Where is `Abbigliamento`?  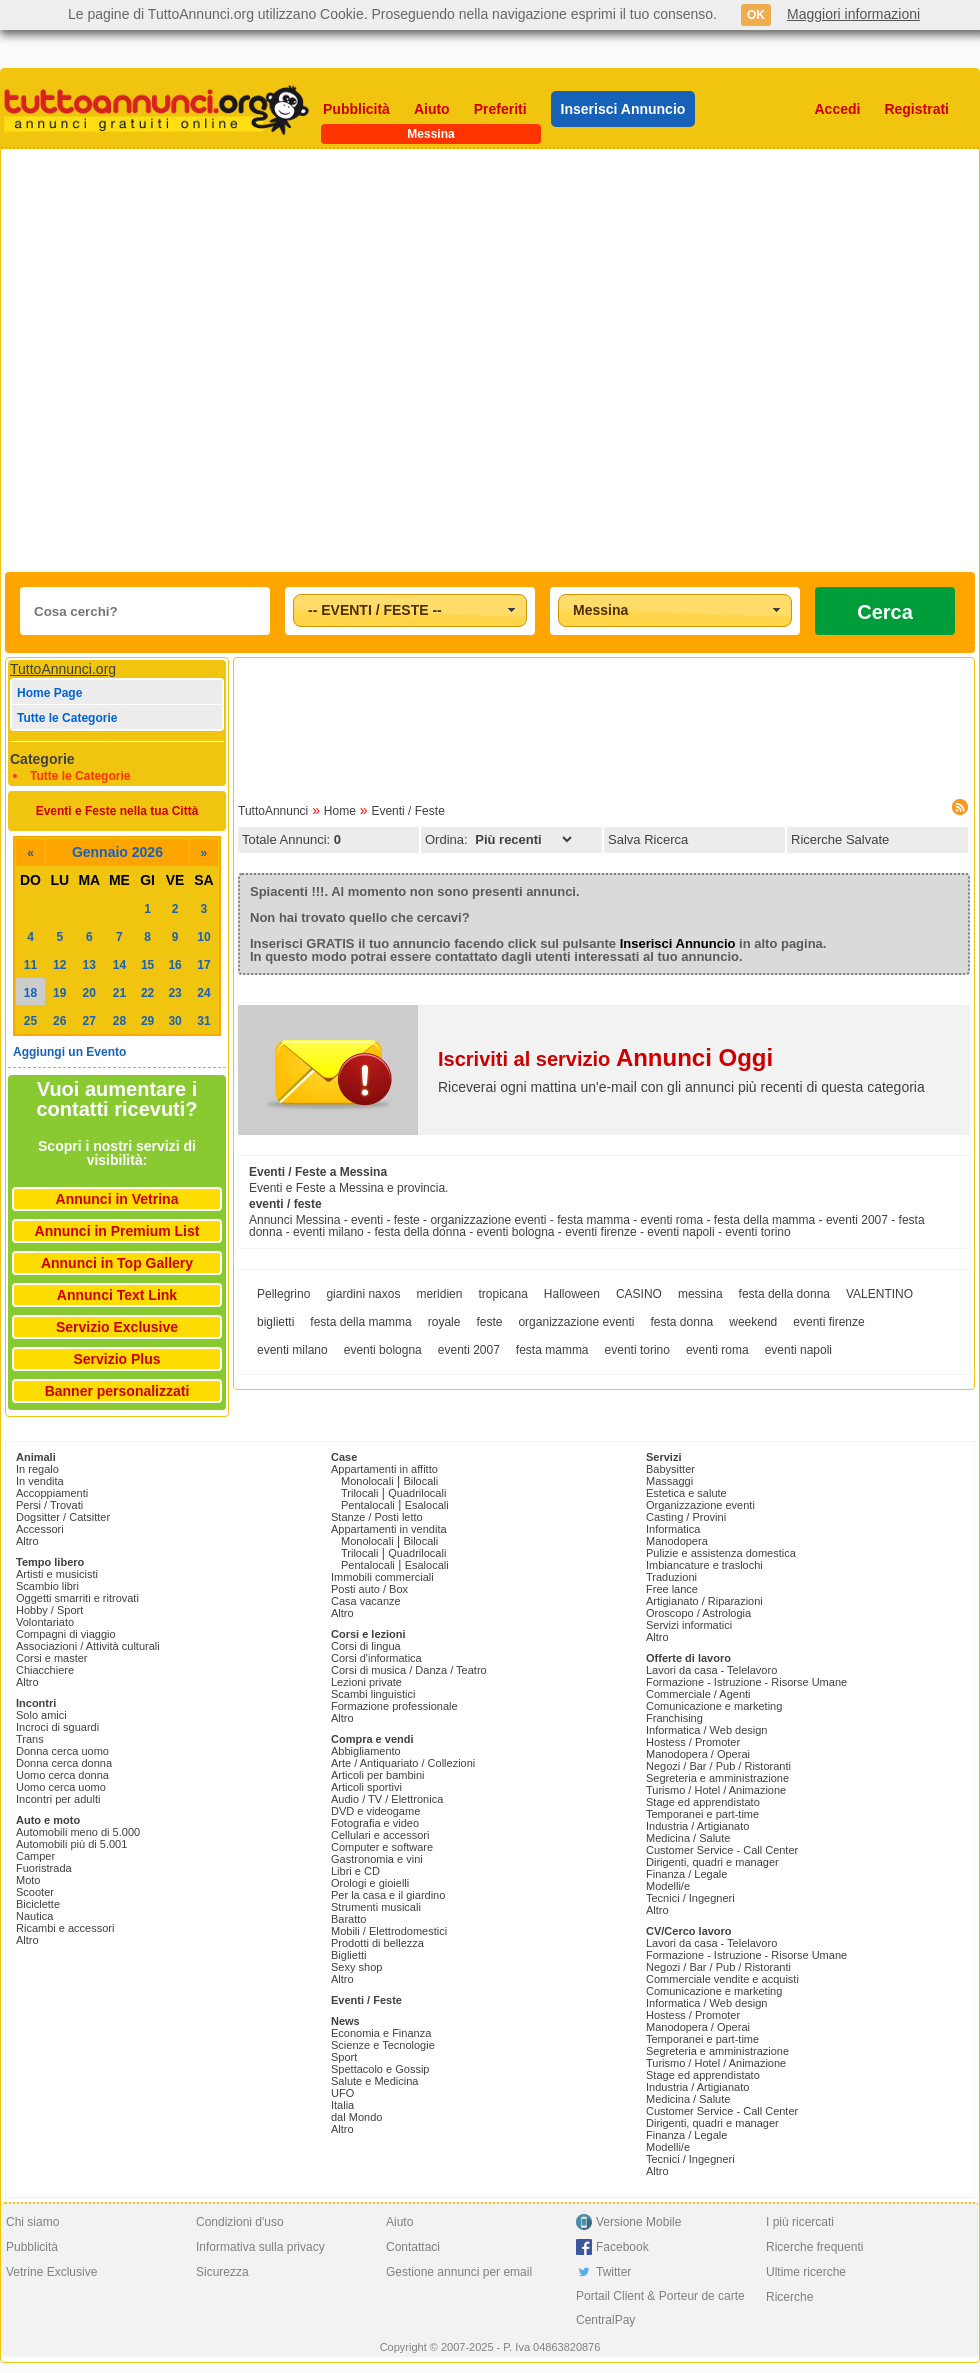
Abbigliamento is located at coordinates (366, 1751).